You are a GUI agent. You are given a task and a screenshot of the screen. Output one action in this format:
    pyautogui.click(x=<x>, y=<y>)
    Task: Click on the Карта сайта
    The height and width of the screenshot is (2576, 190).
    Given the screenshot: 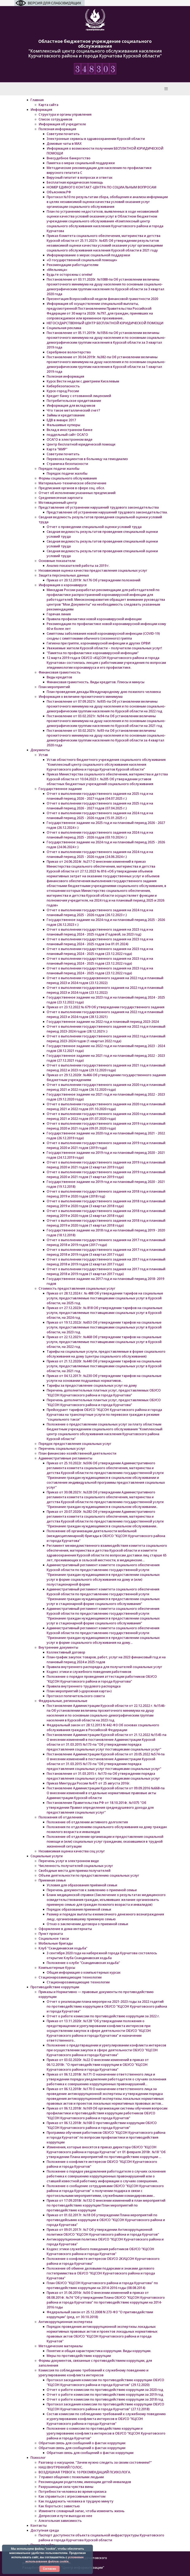 What is the action you would take?
    pyautogui.click(x=48, y=104)
    